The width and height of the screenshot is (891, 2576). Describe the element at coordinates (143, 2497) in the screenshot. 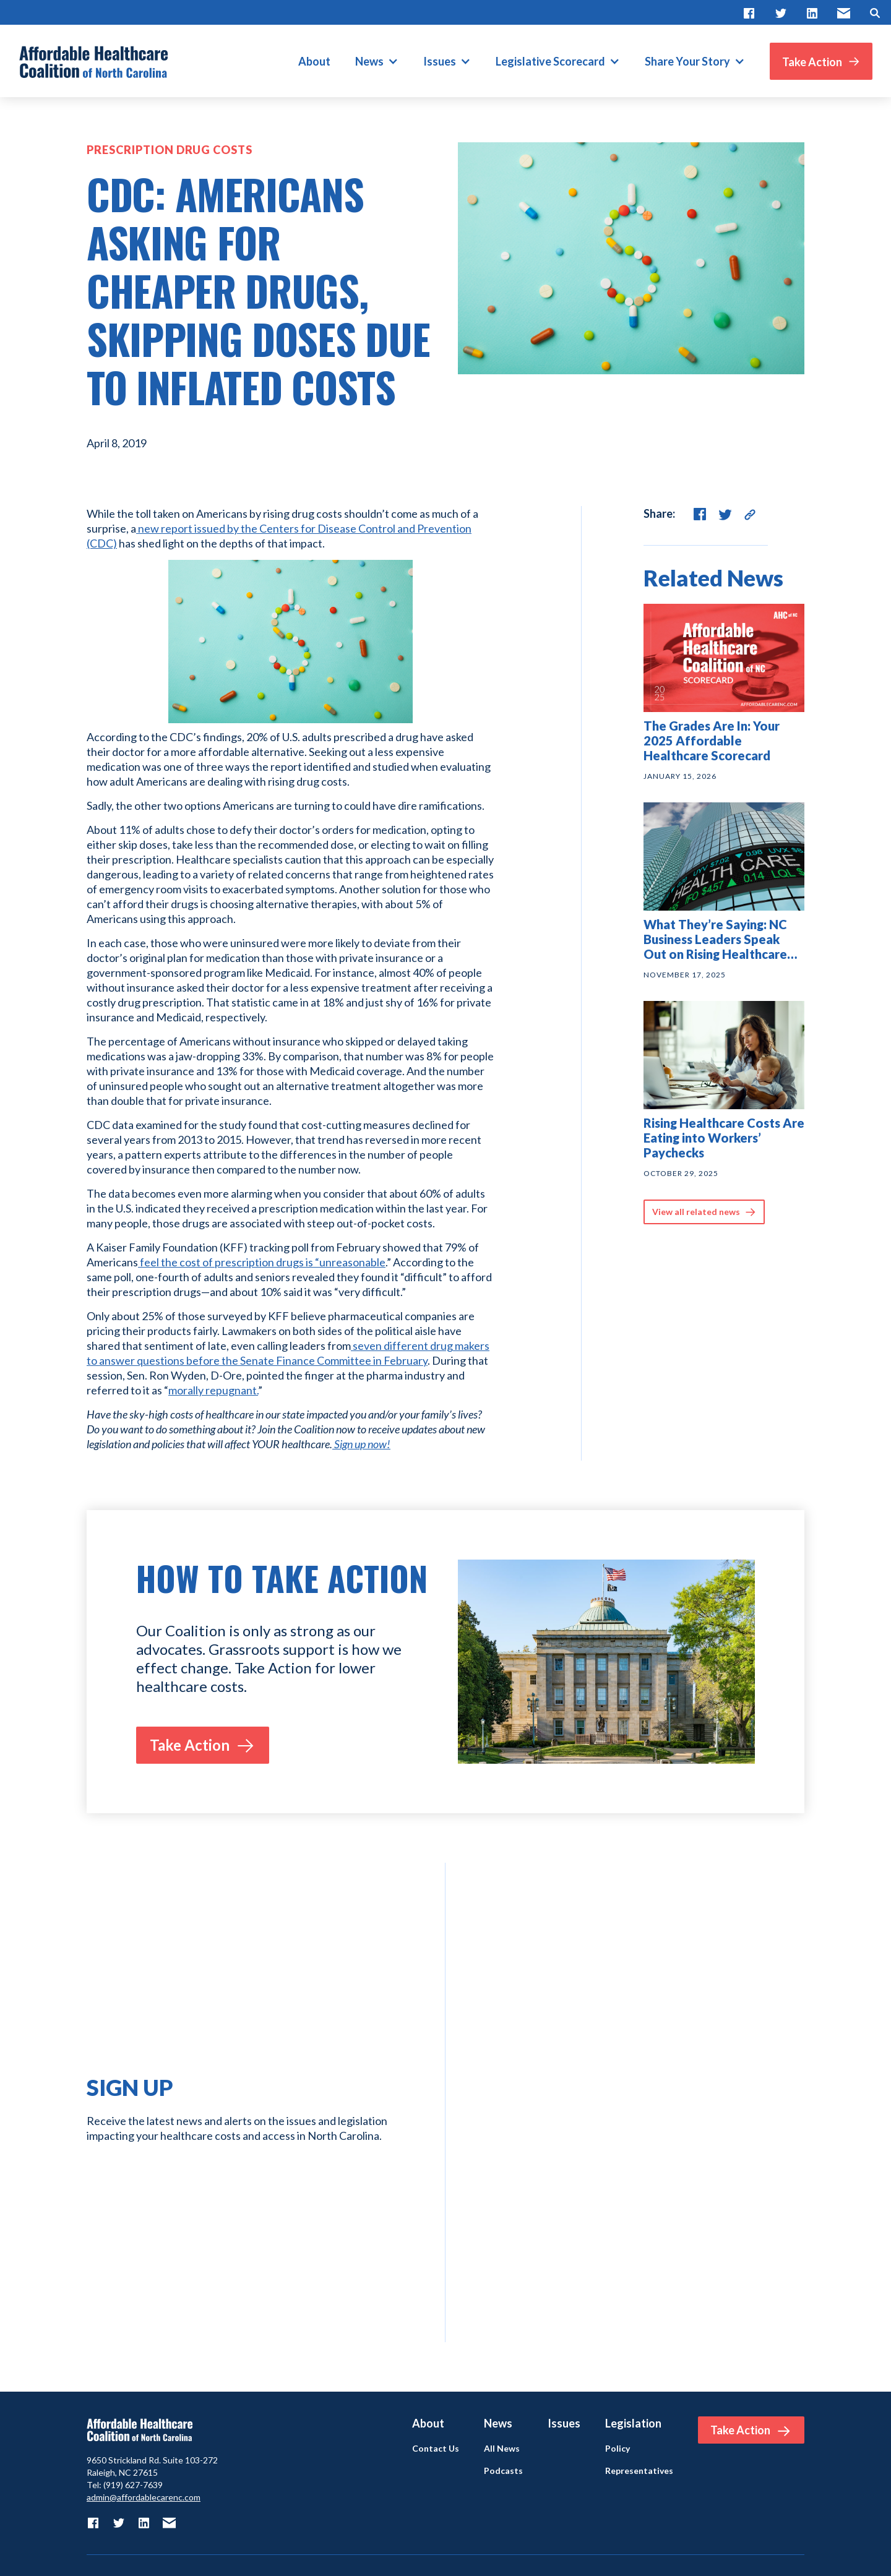

I see `admin@affordablecarenc.com` at that location.